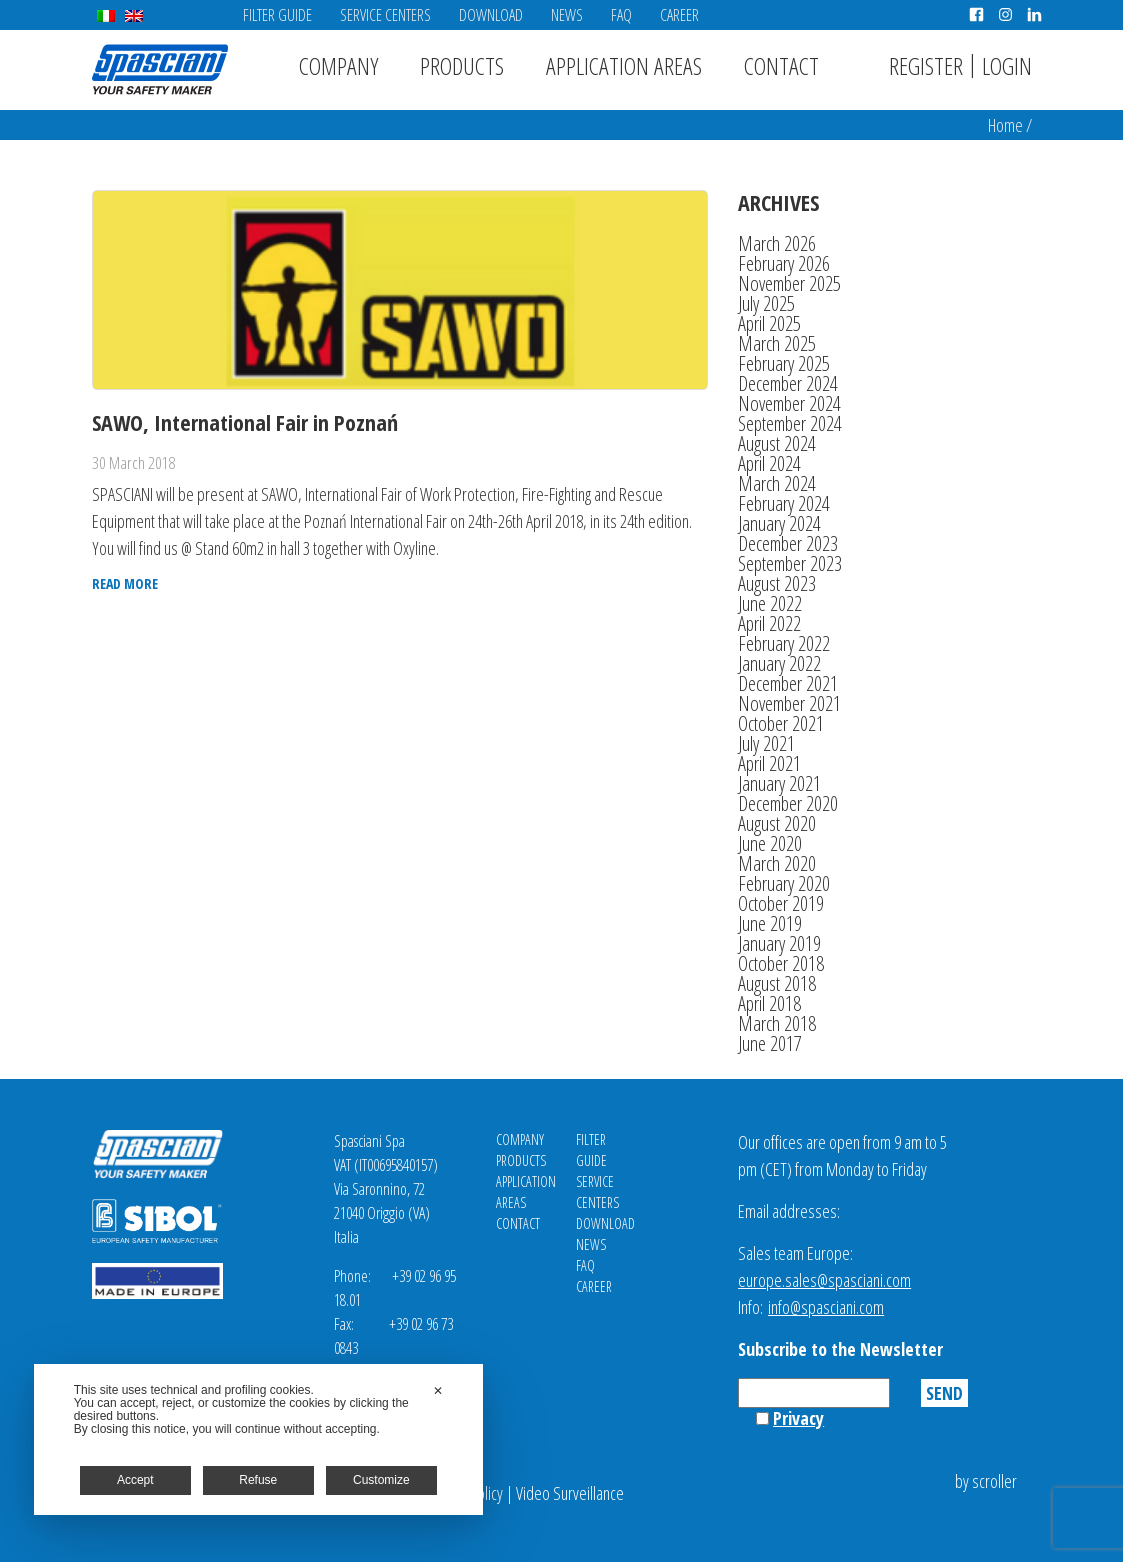 This screenshot has height=1562, width=1123. What do you see at coordinates (779, 663) in the screenshot?
I see `January 2022` at bounding box center [779, 663].